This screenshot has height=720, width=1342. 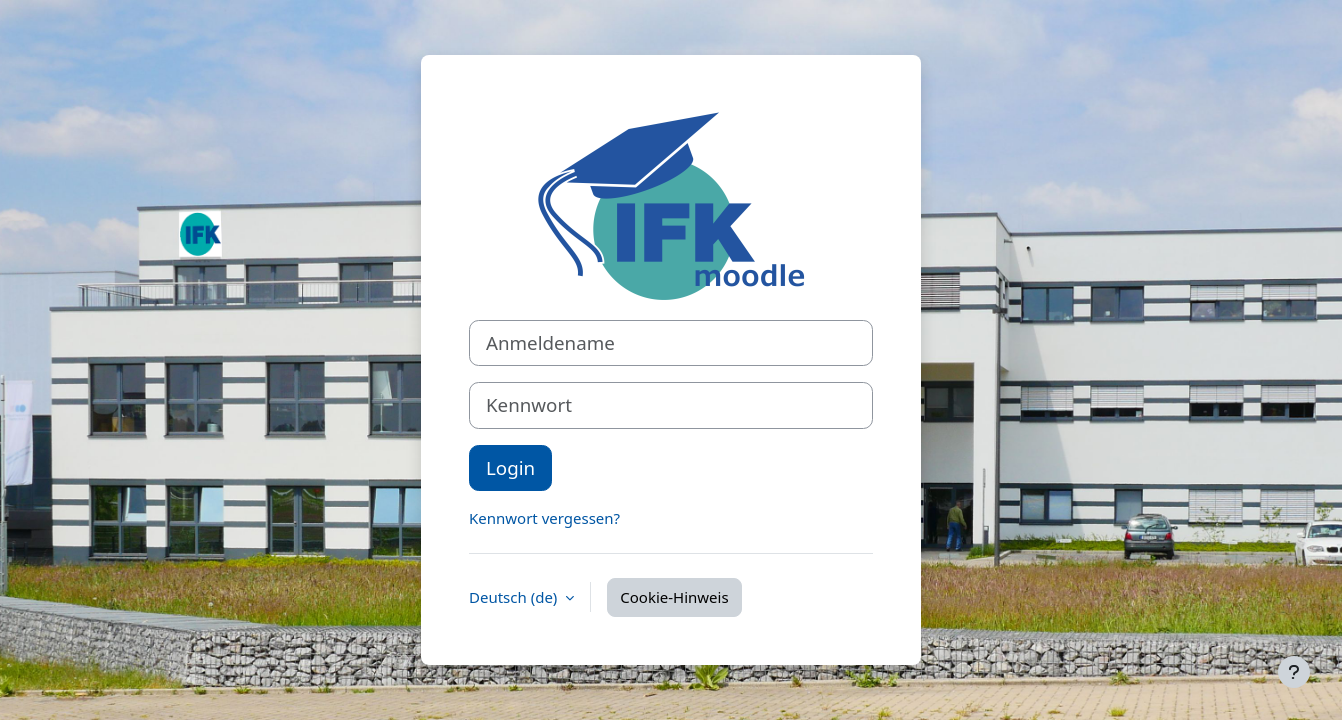 I want to click on Login, so click(x=510, y=467).